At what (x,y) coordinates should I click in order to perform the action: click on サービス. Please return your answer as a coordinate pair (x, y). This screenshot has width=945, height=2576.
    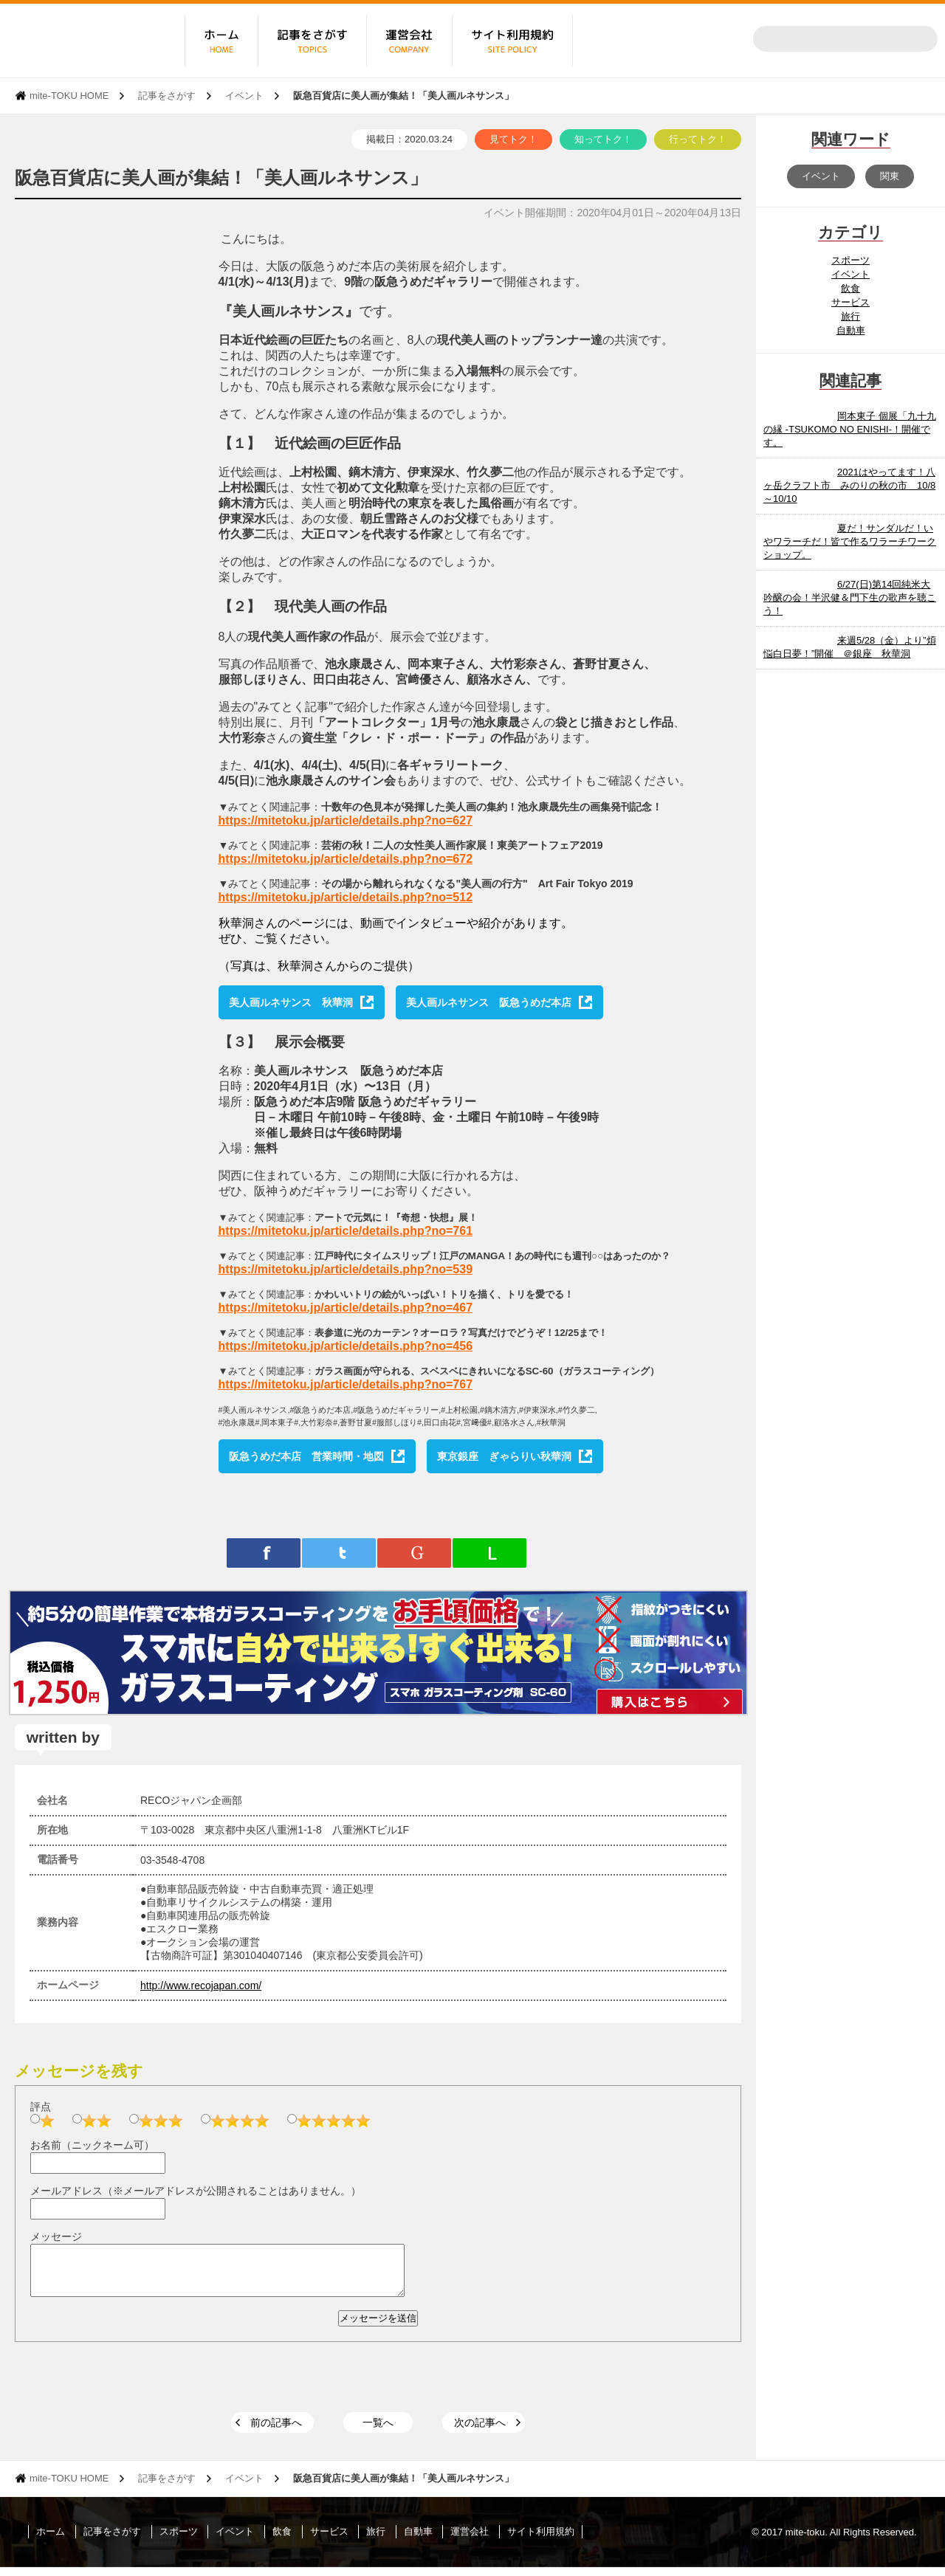
    Looking at the image, I should click on (850, 302).